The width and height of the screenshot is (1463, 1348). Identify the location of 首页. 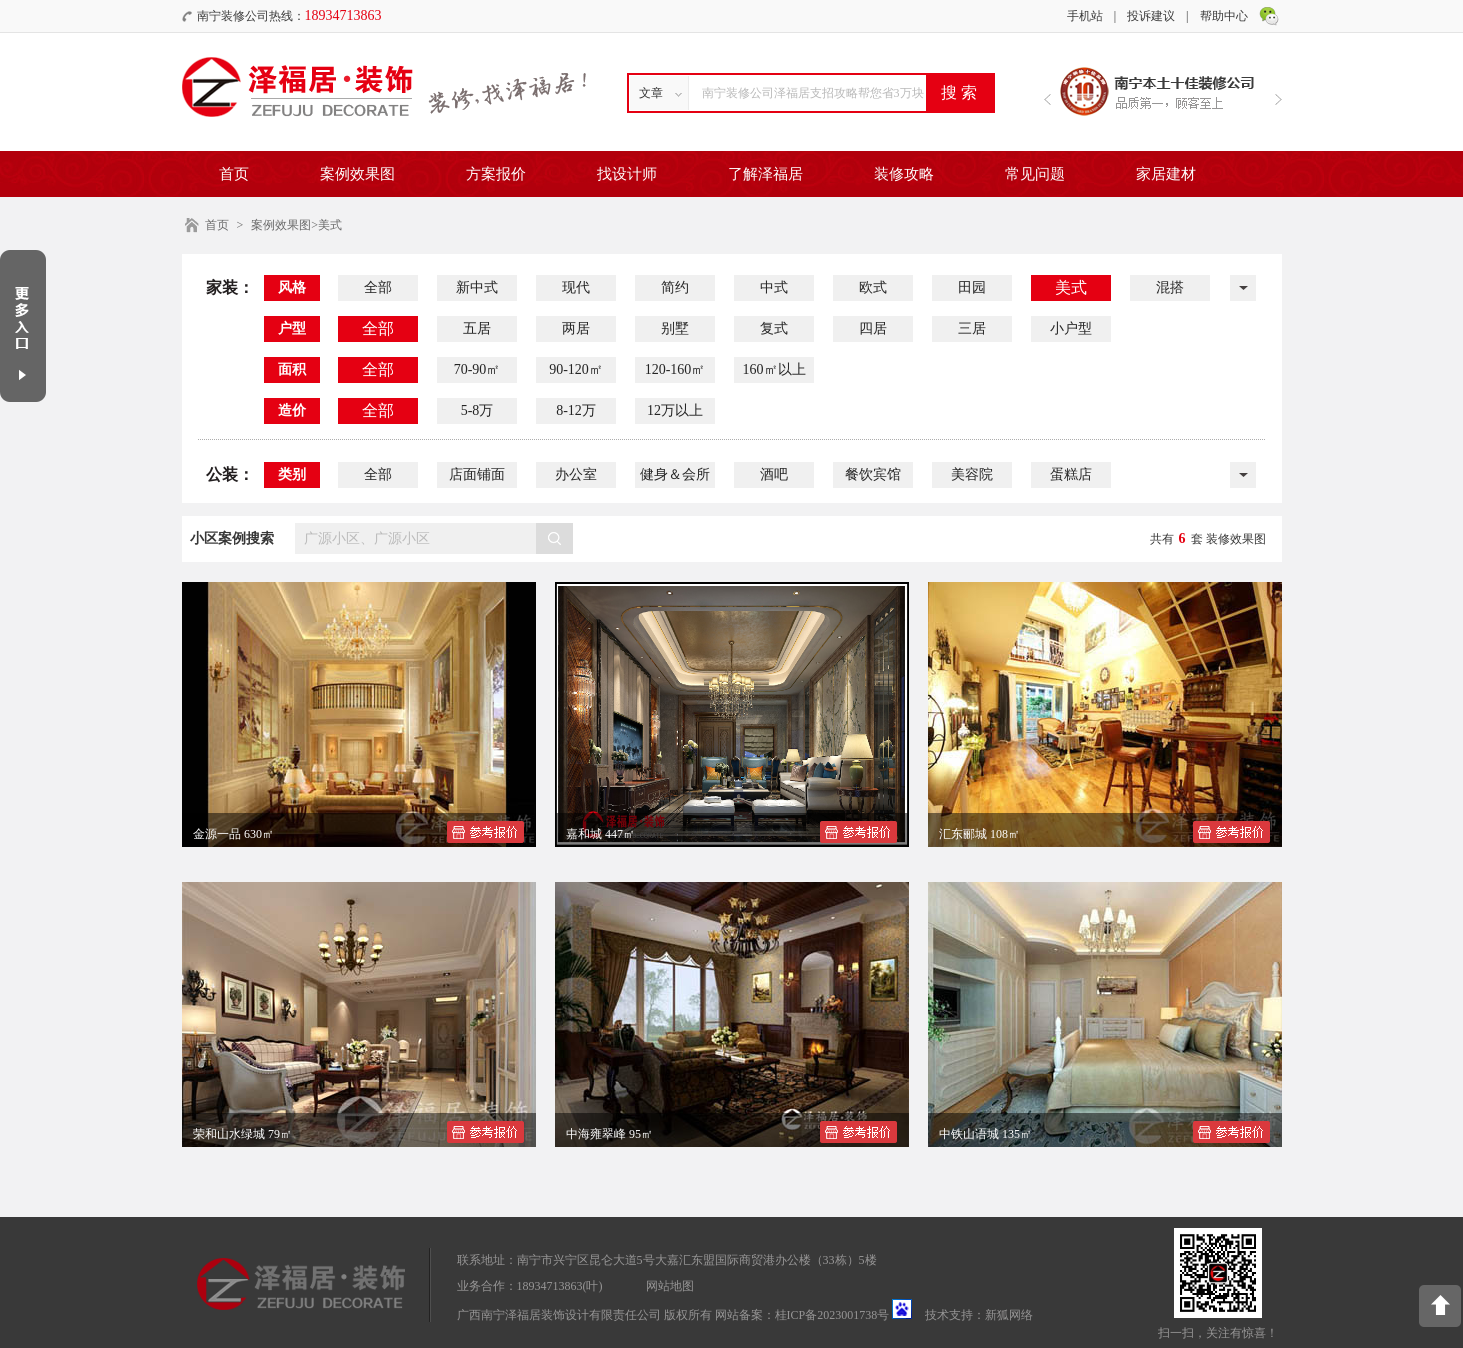
(234, 174).